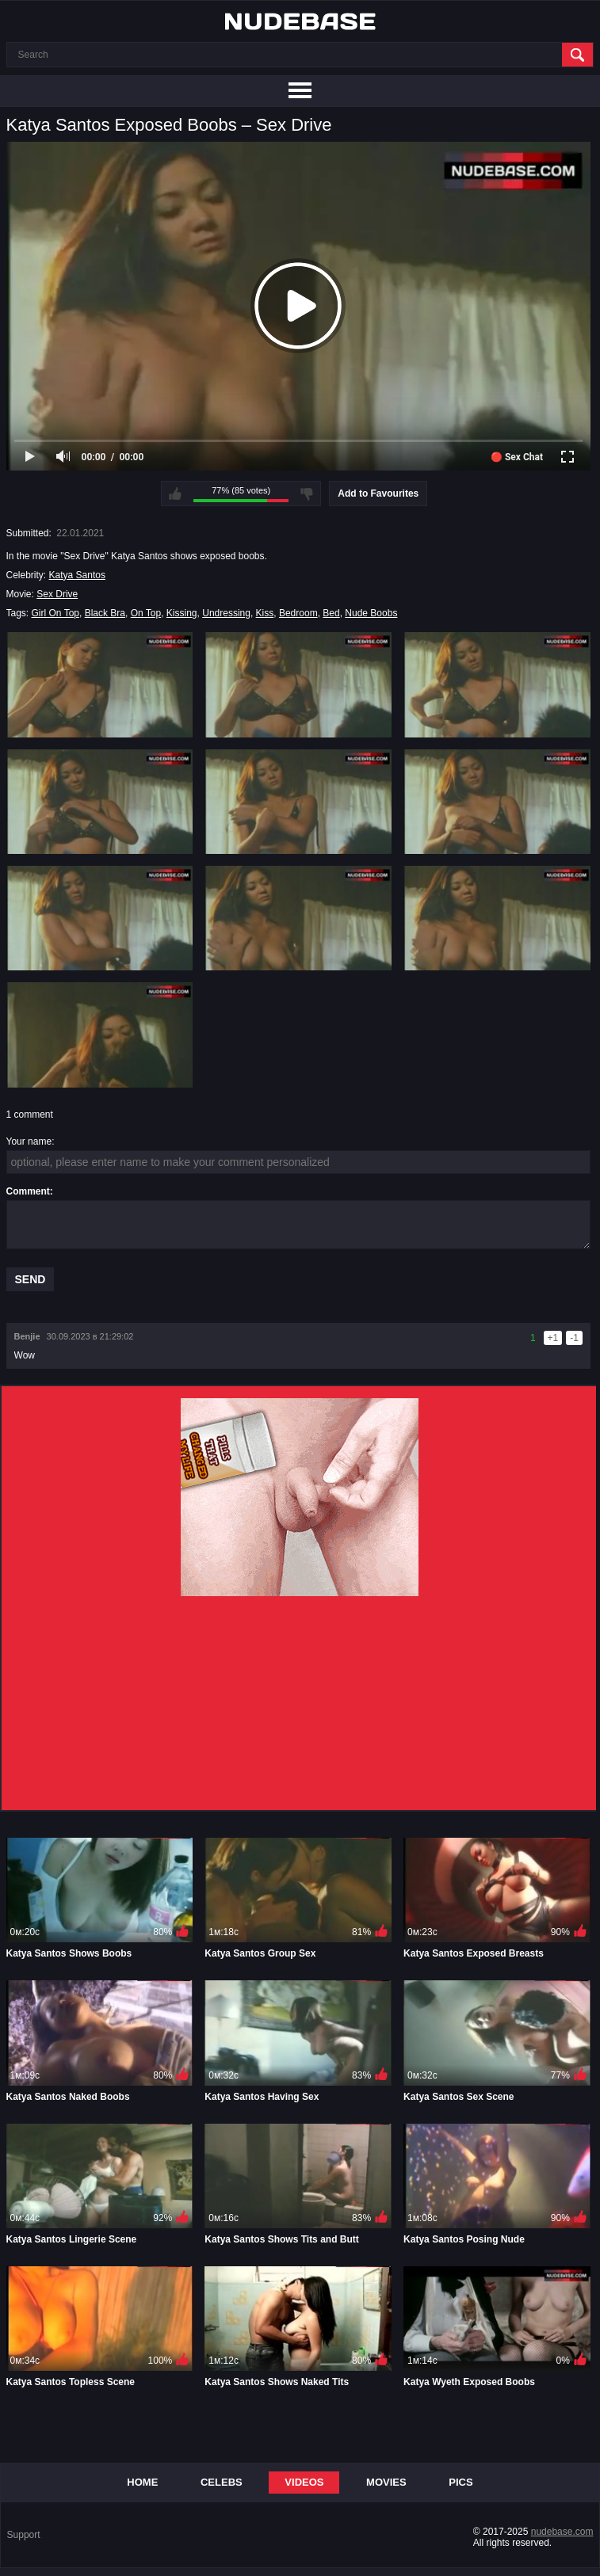  I want to click on Home, so click(142, 2482).